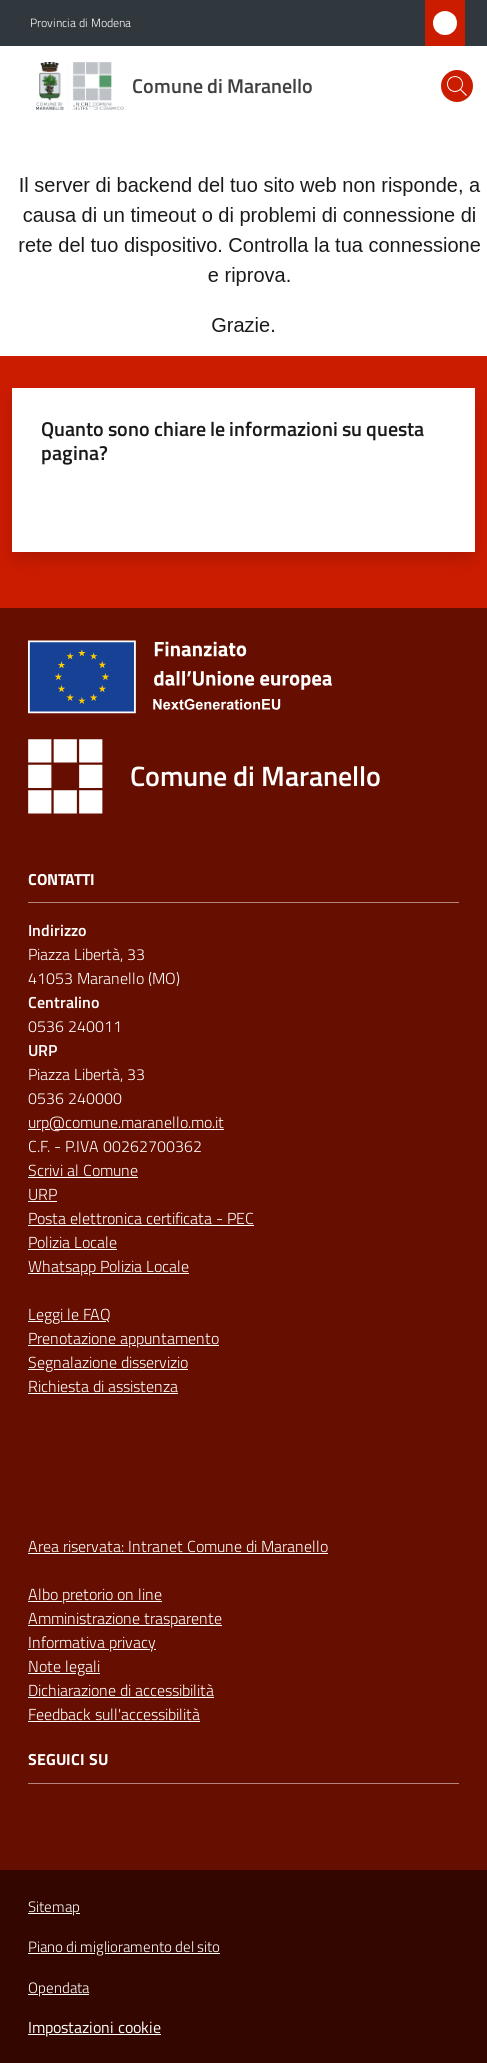 Image resolution: width=487 pixels, height=2063 pixels. What do you see at coordinates (123, 1338) in the screenshot?
I see `Prenotazione appuntamento` at bounding box center [123, 1338].